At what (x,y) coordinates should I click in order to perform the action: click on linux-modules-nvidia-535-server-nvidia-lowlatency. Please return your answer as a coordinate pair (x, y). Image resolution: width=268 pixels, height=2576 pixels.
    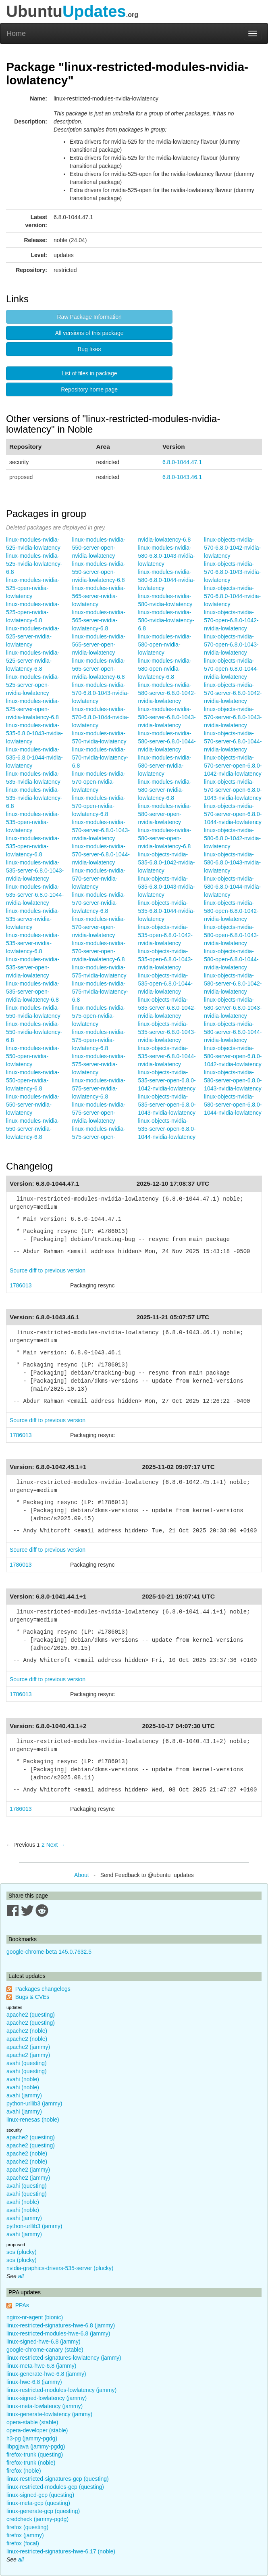
    Looking at the image, I should click on (32, 919).